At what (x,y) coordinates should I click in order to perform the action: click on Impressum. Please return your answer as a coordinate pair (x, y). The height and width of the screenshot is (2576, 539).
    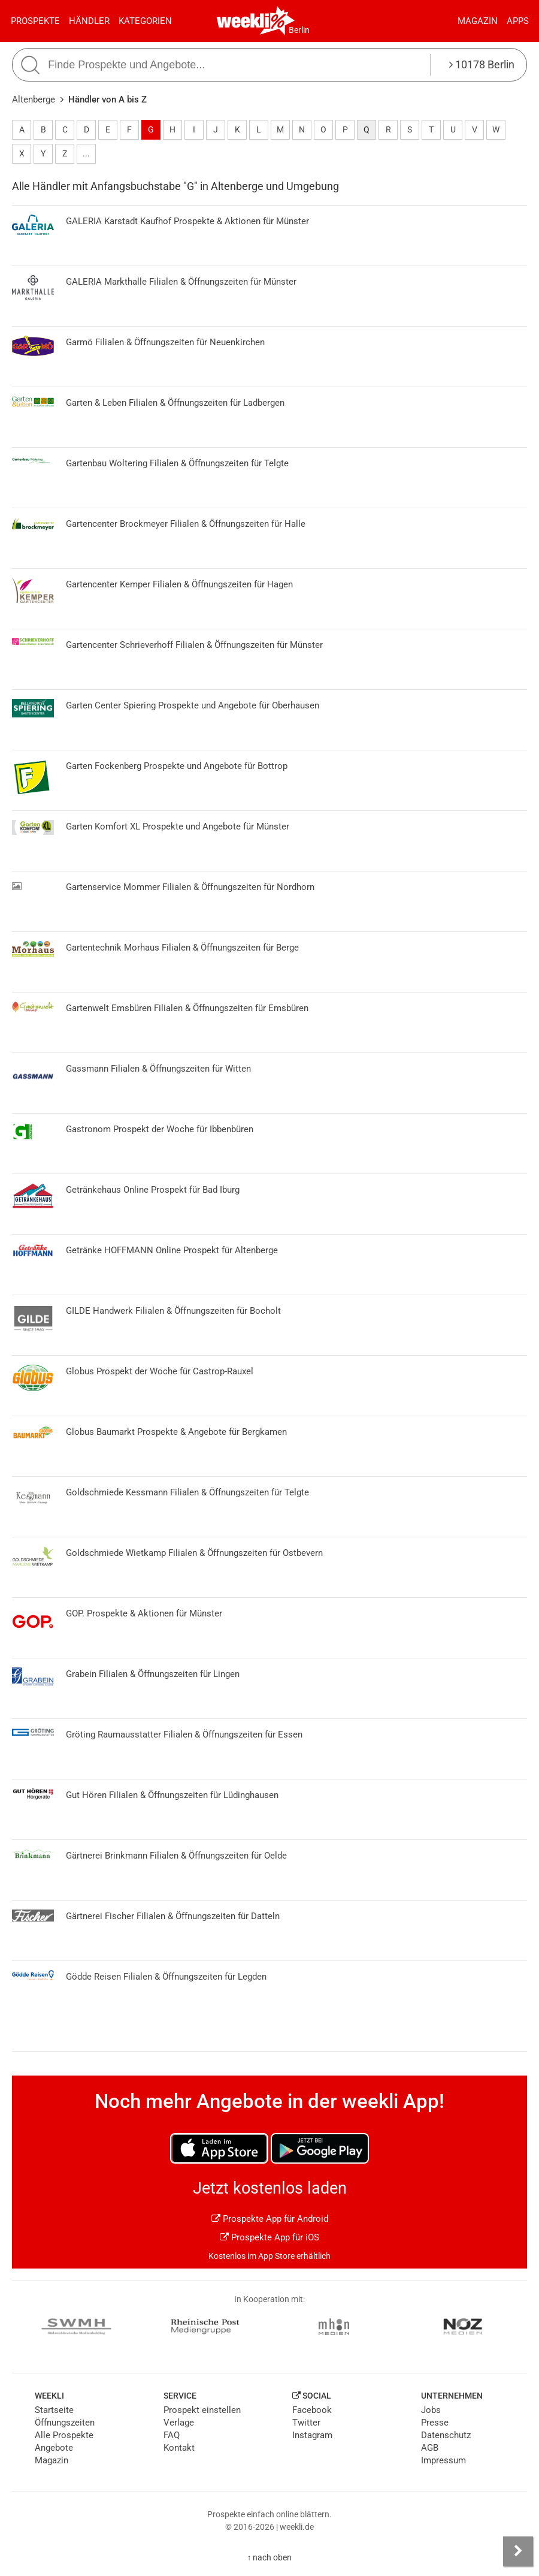
    Looking at the image, I should click on (443, 2460).